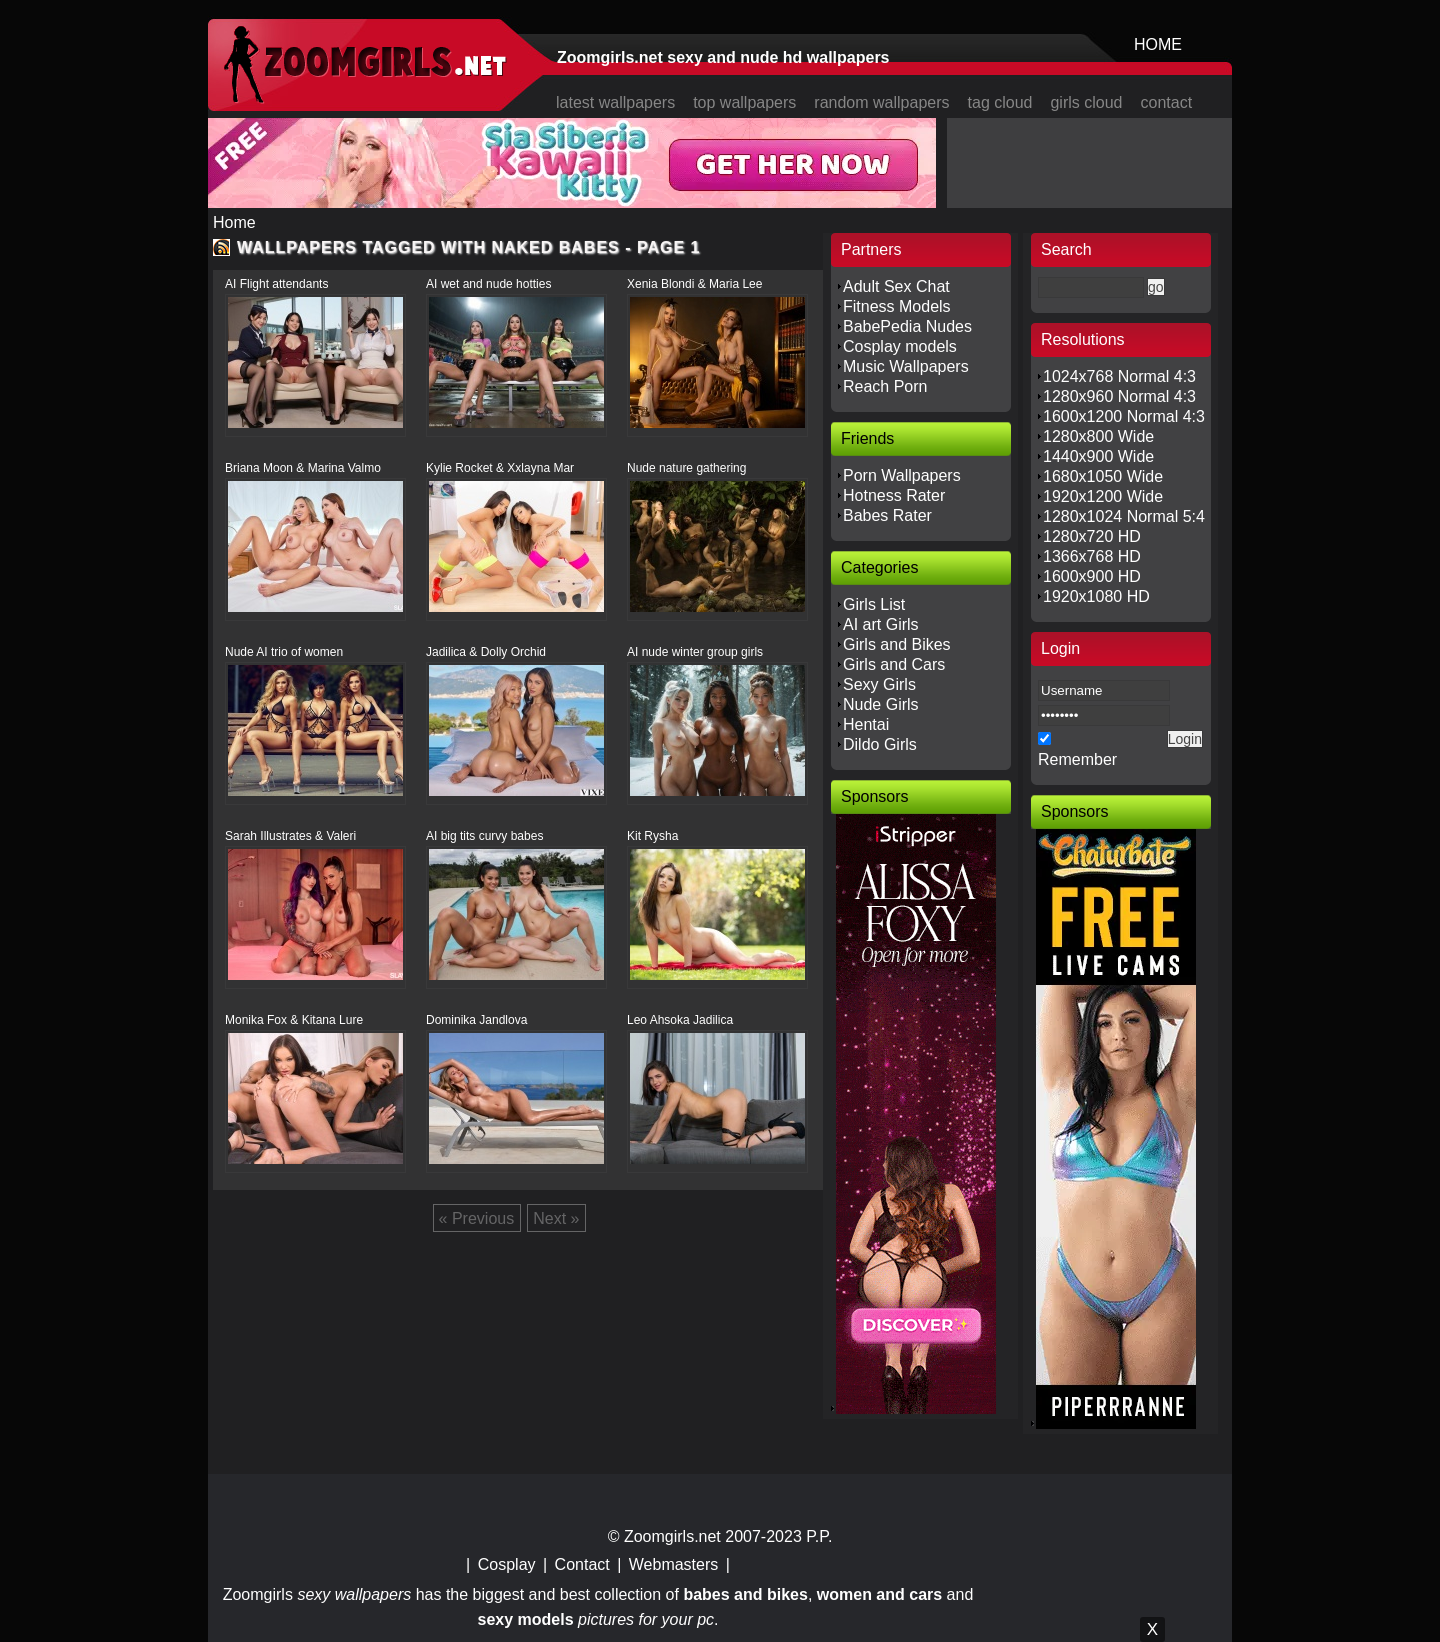 The image size is (1440, 1642). Describe the element at coordinates (1096, 596) in the screenshot. I see `1920x1080 HD` at that location.